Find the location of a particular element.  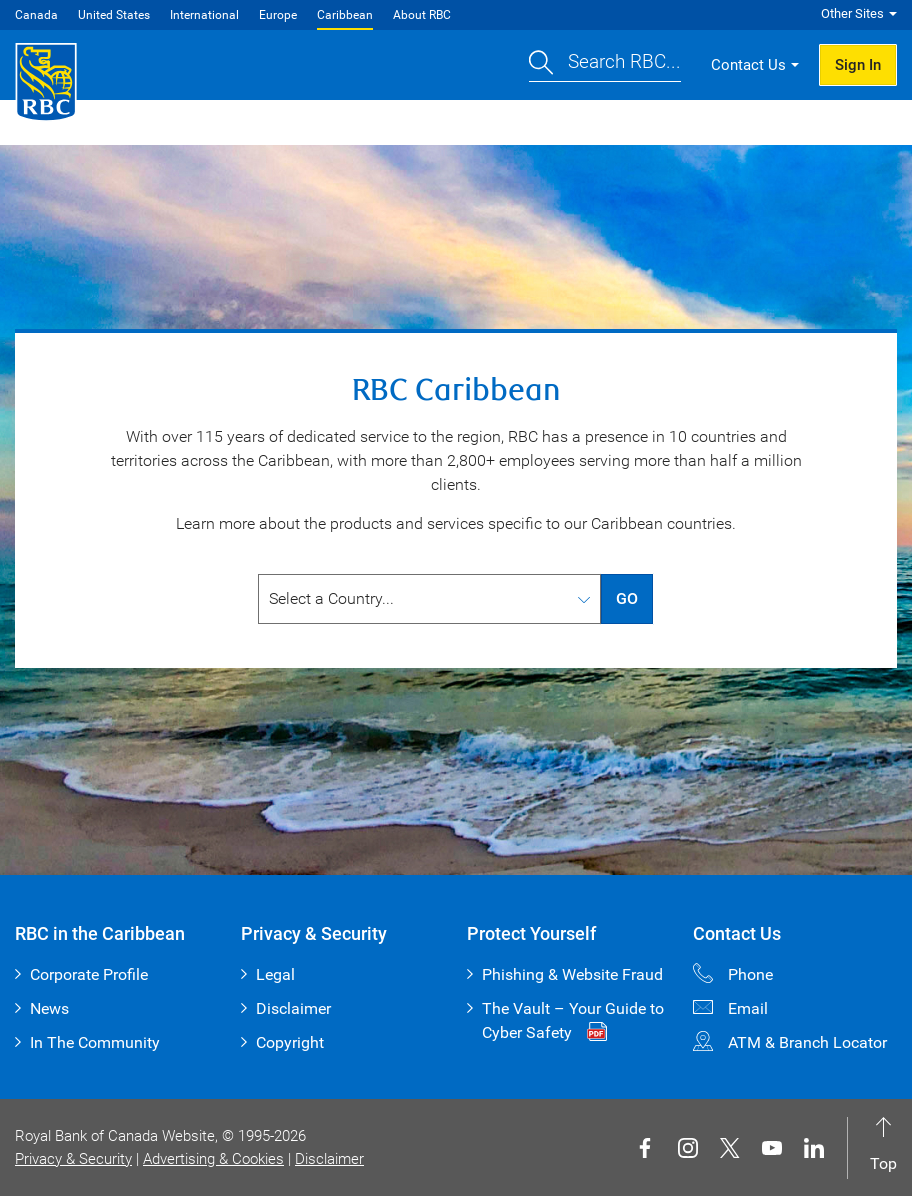

Caribbean is located at coordinates (345, 15).